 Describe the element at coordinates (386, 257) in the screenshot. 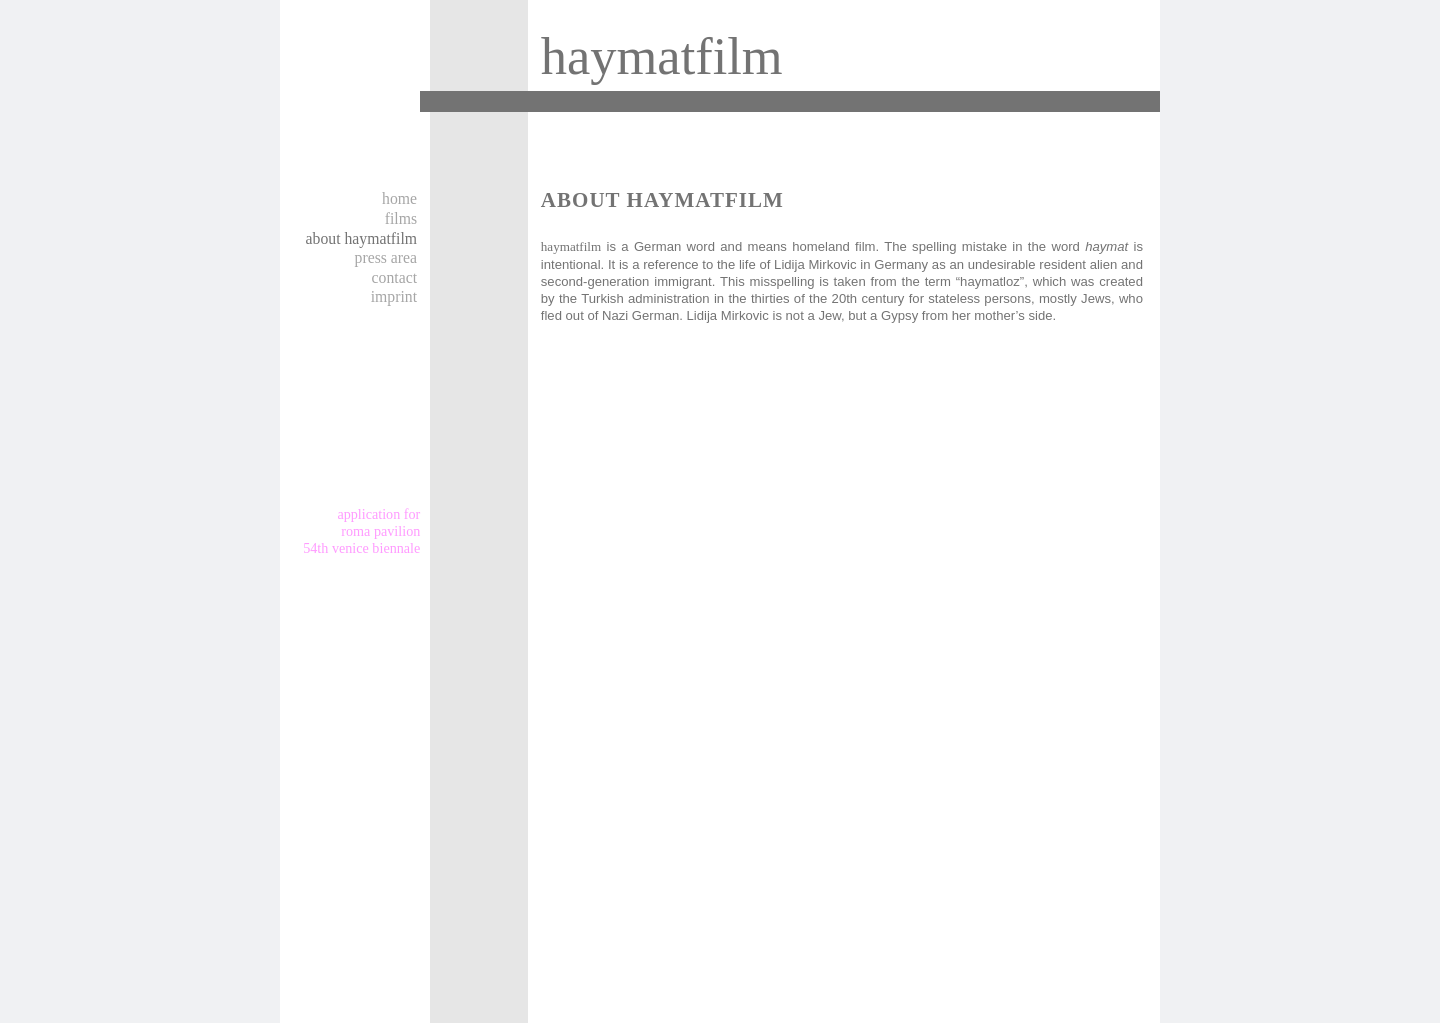

I see `Press area` at that location.